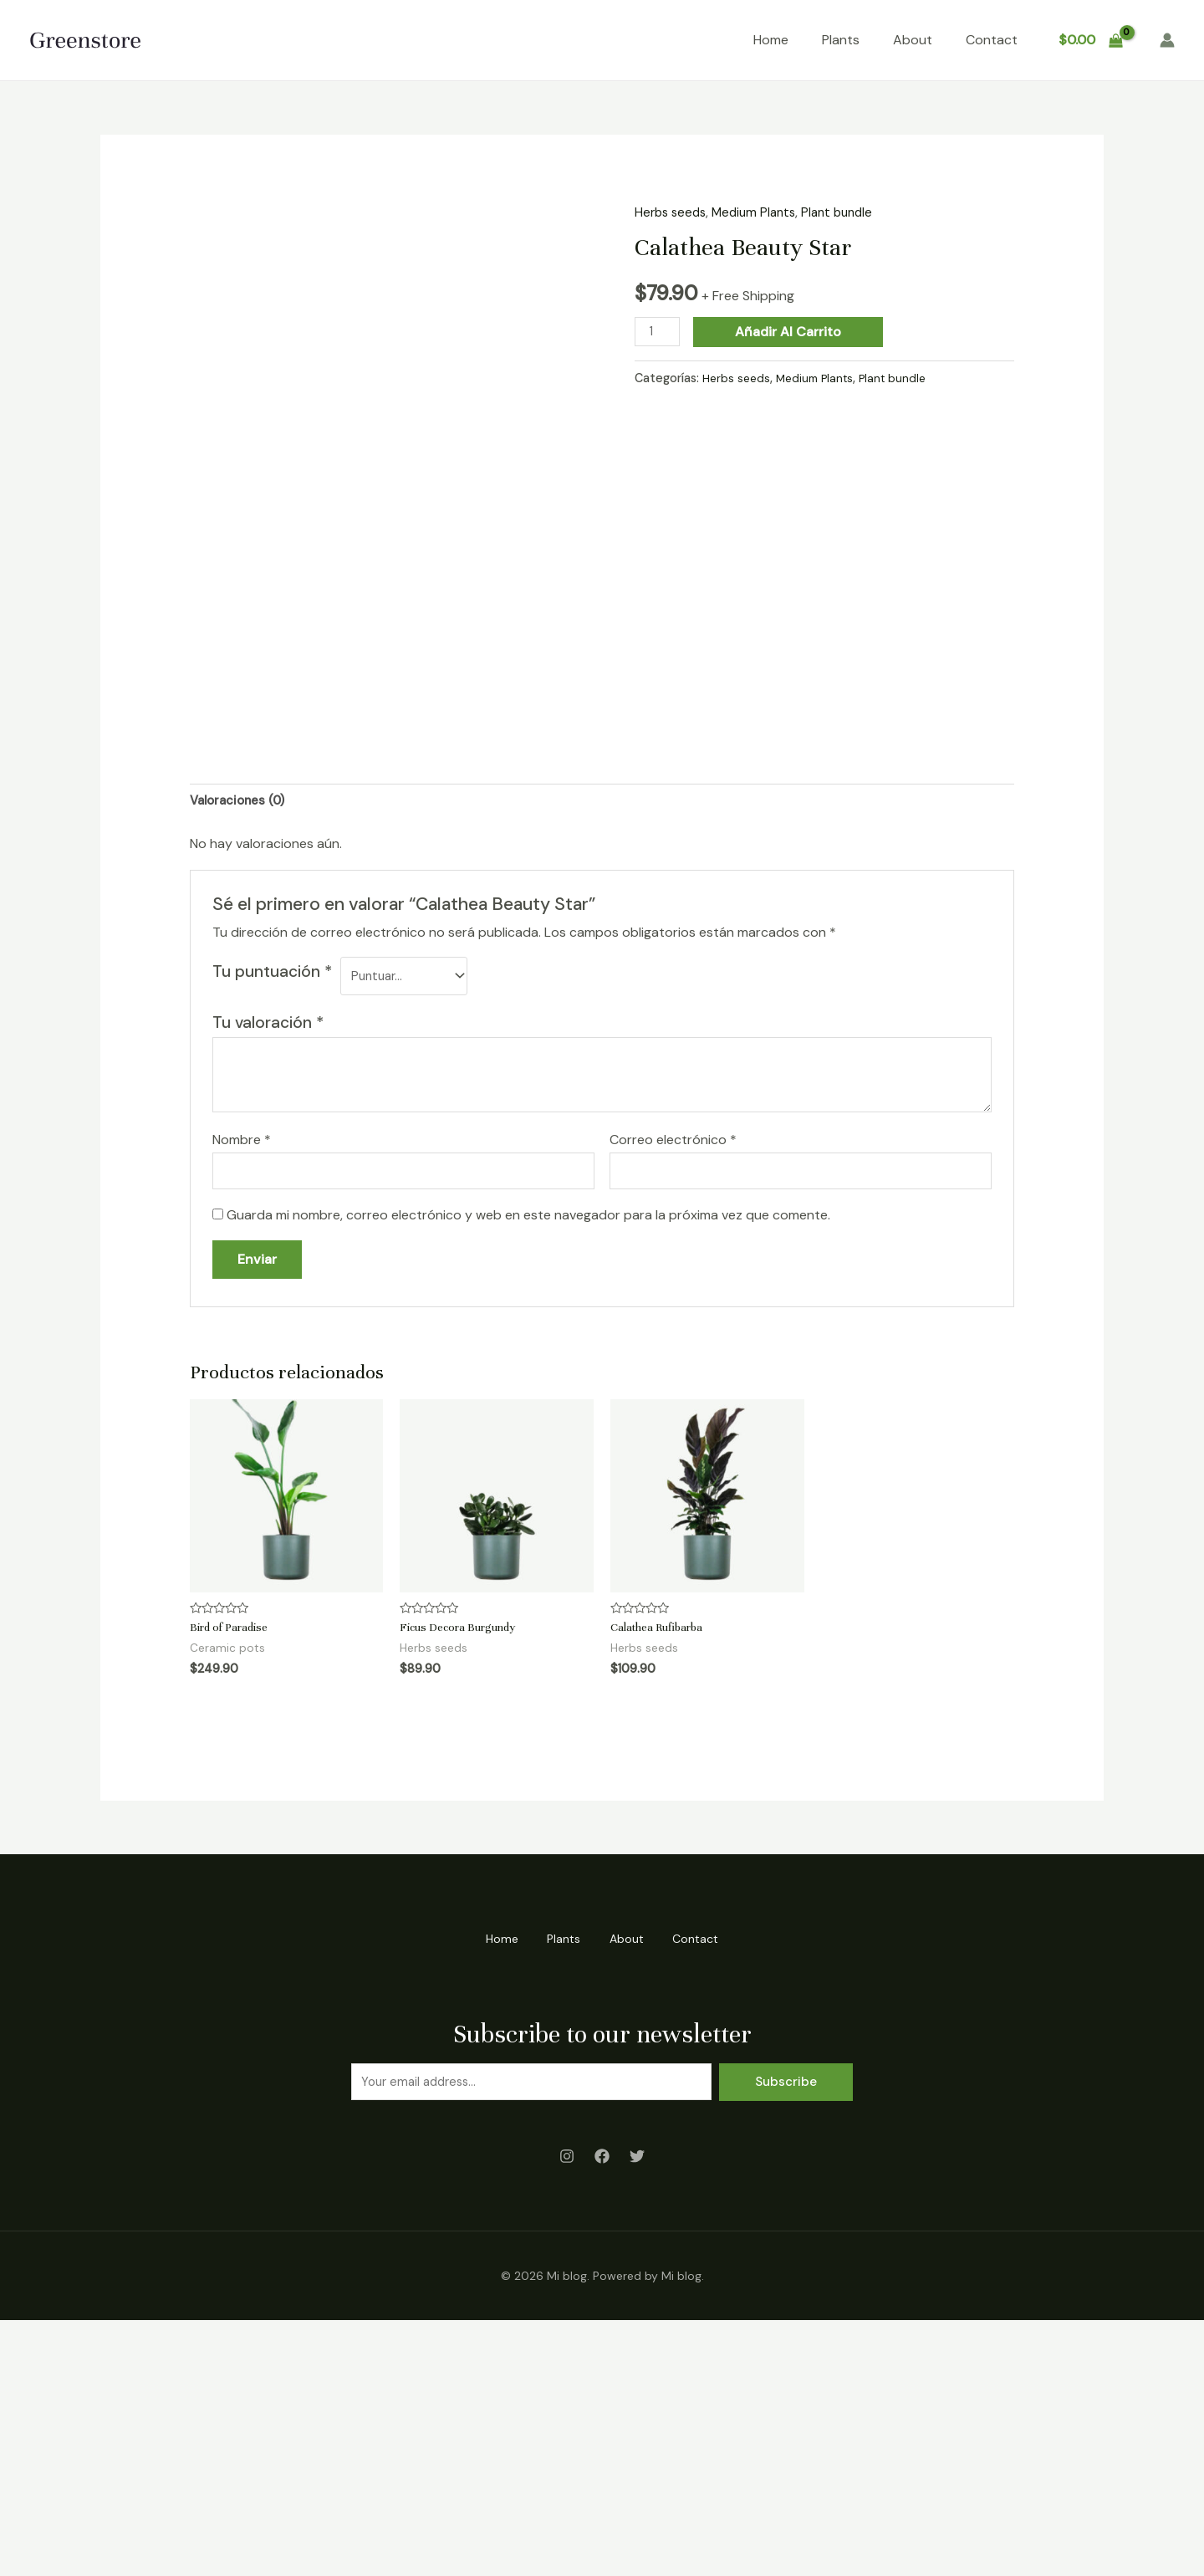 This screenshot has width=1204, height=2576. I want to click on Medium Plants, so click(761, 212).